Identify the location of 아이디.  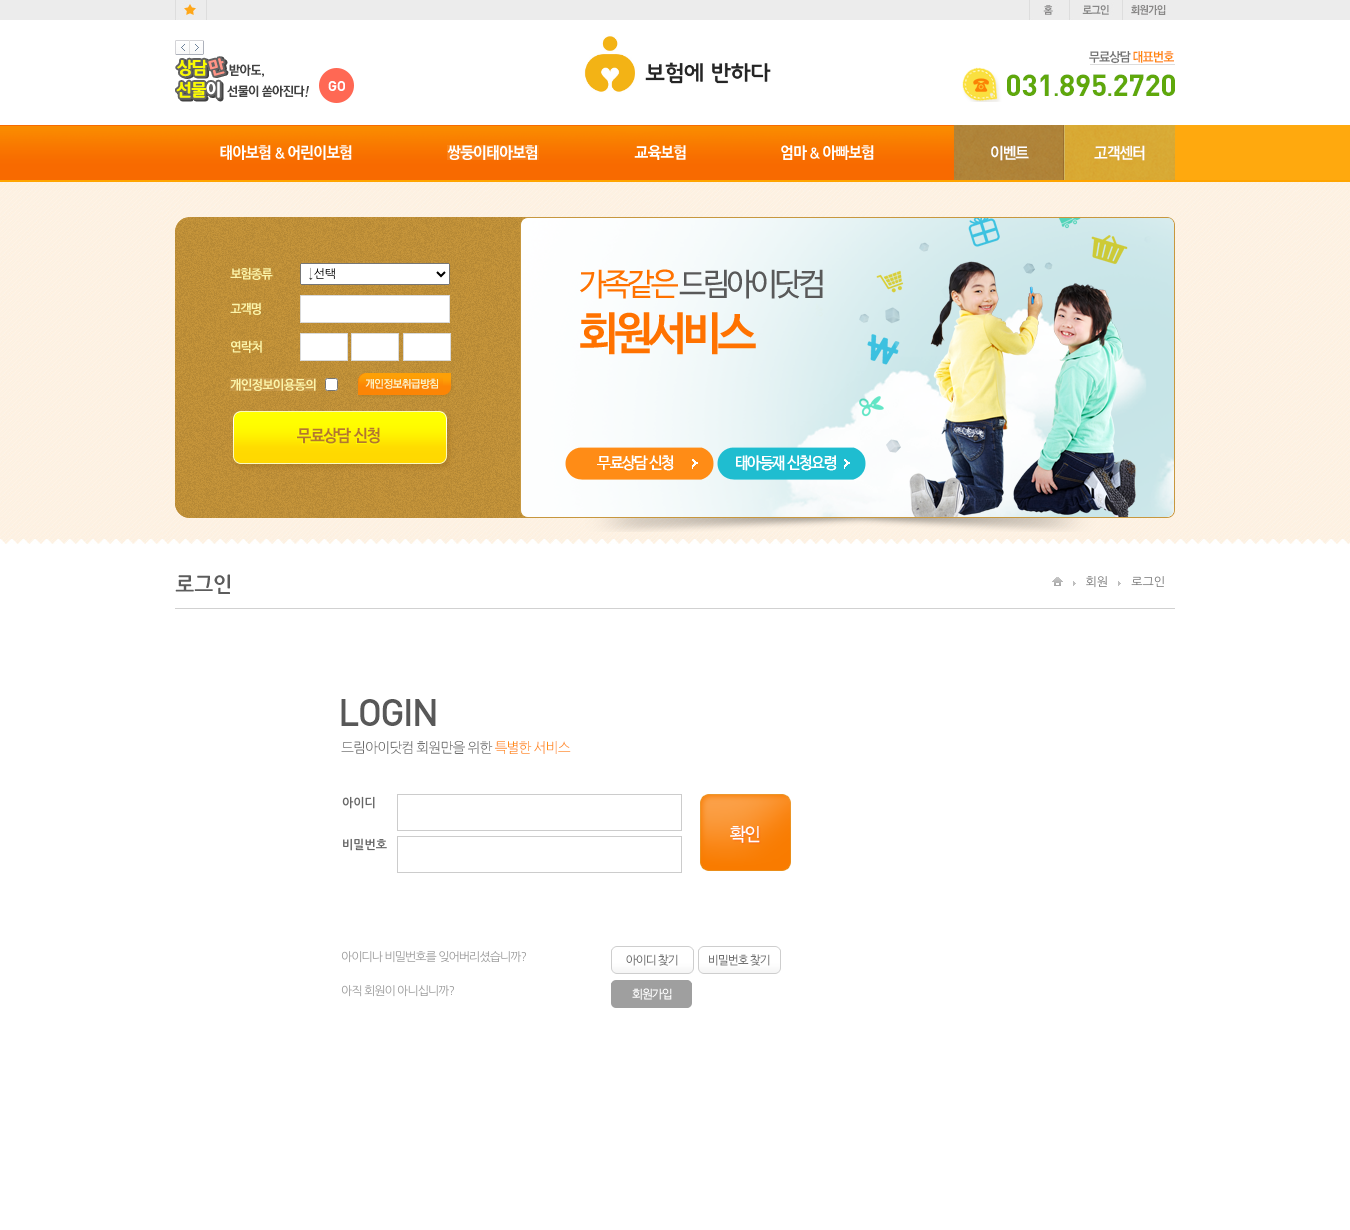
(359, 803).